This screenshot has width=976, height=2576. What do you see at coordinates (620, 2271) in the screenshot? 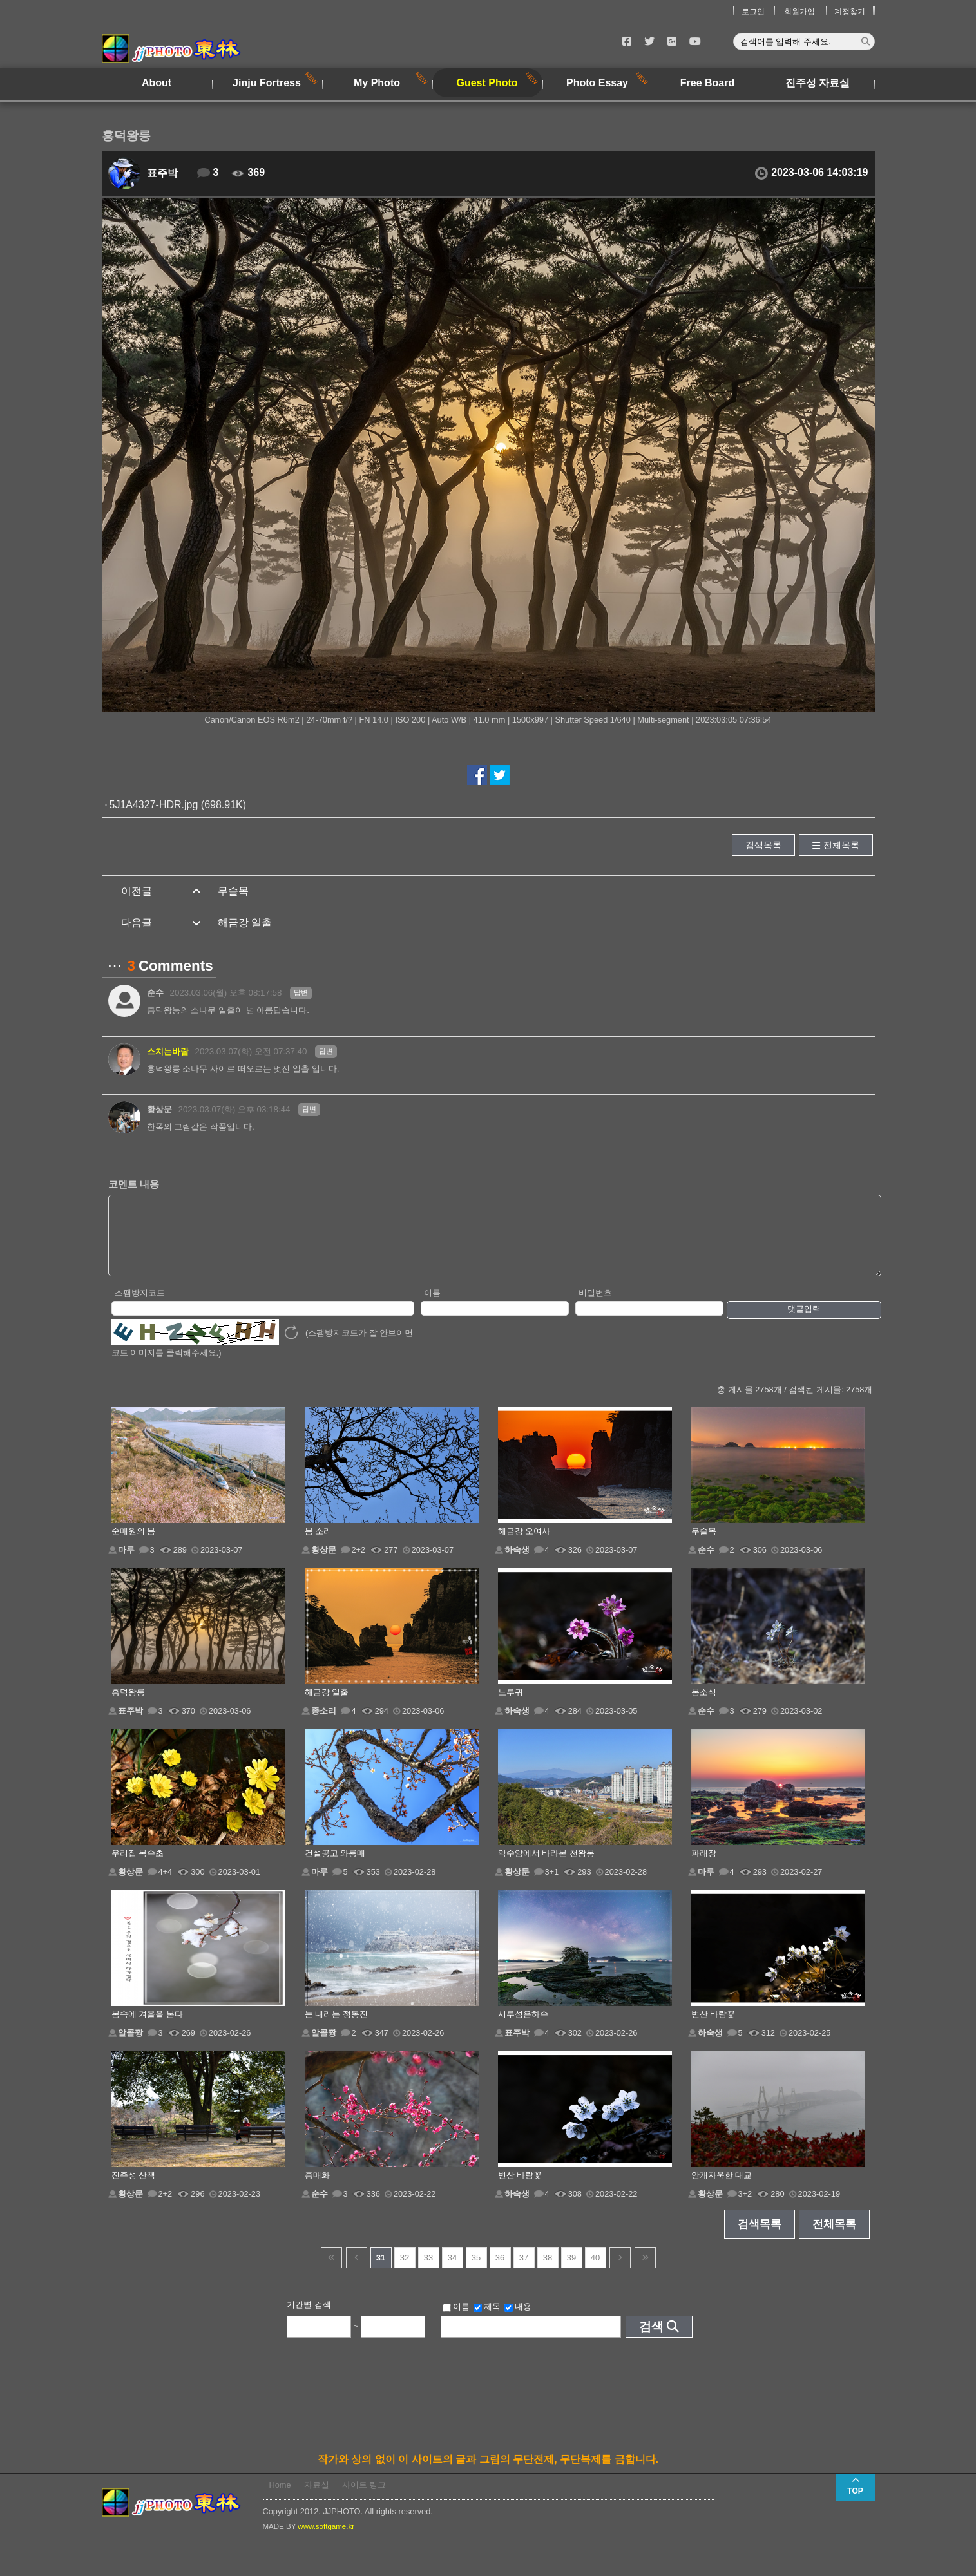
I see `다음` at bounding box center [620, 2271].